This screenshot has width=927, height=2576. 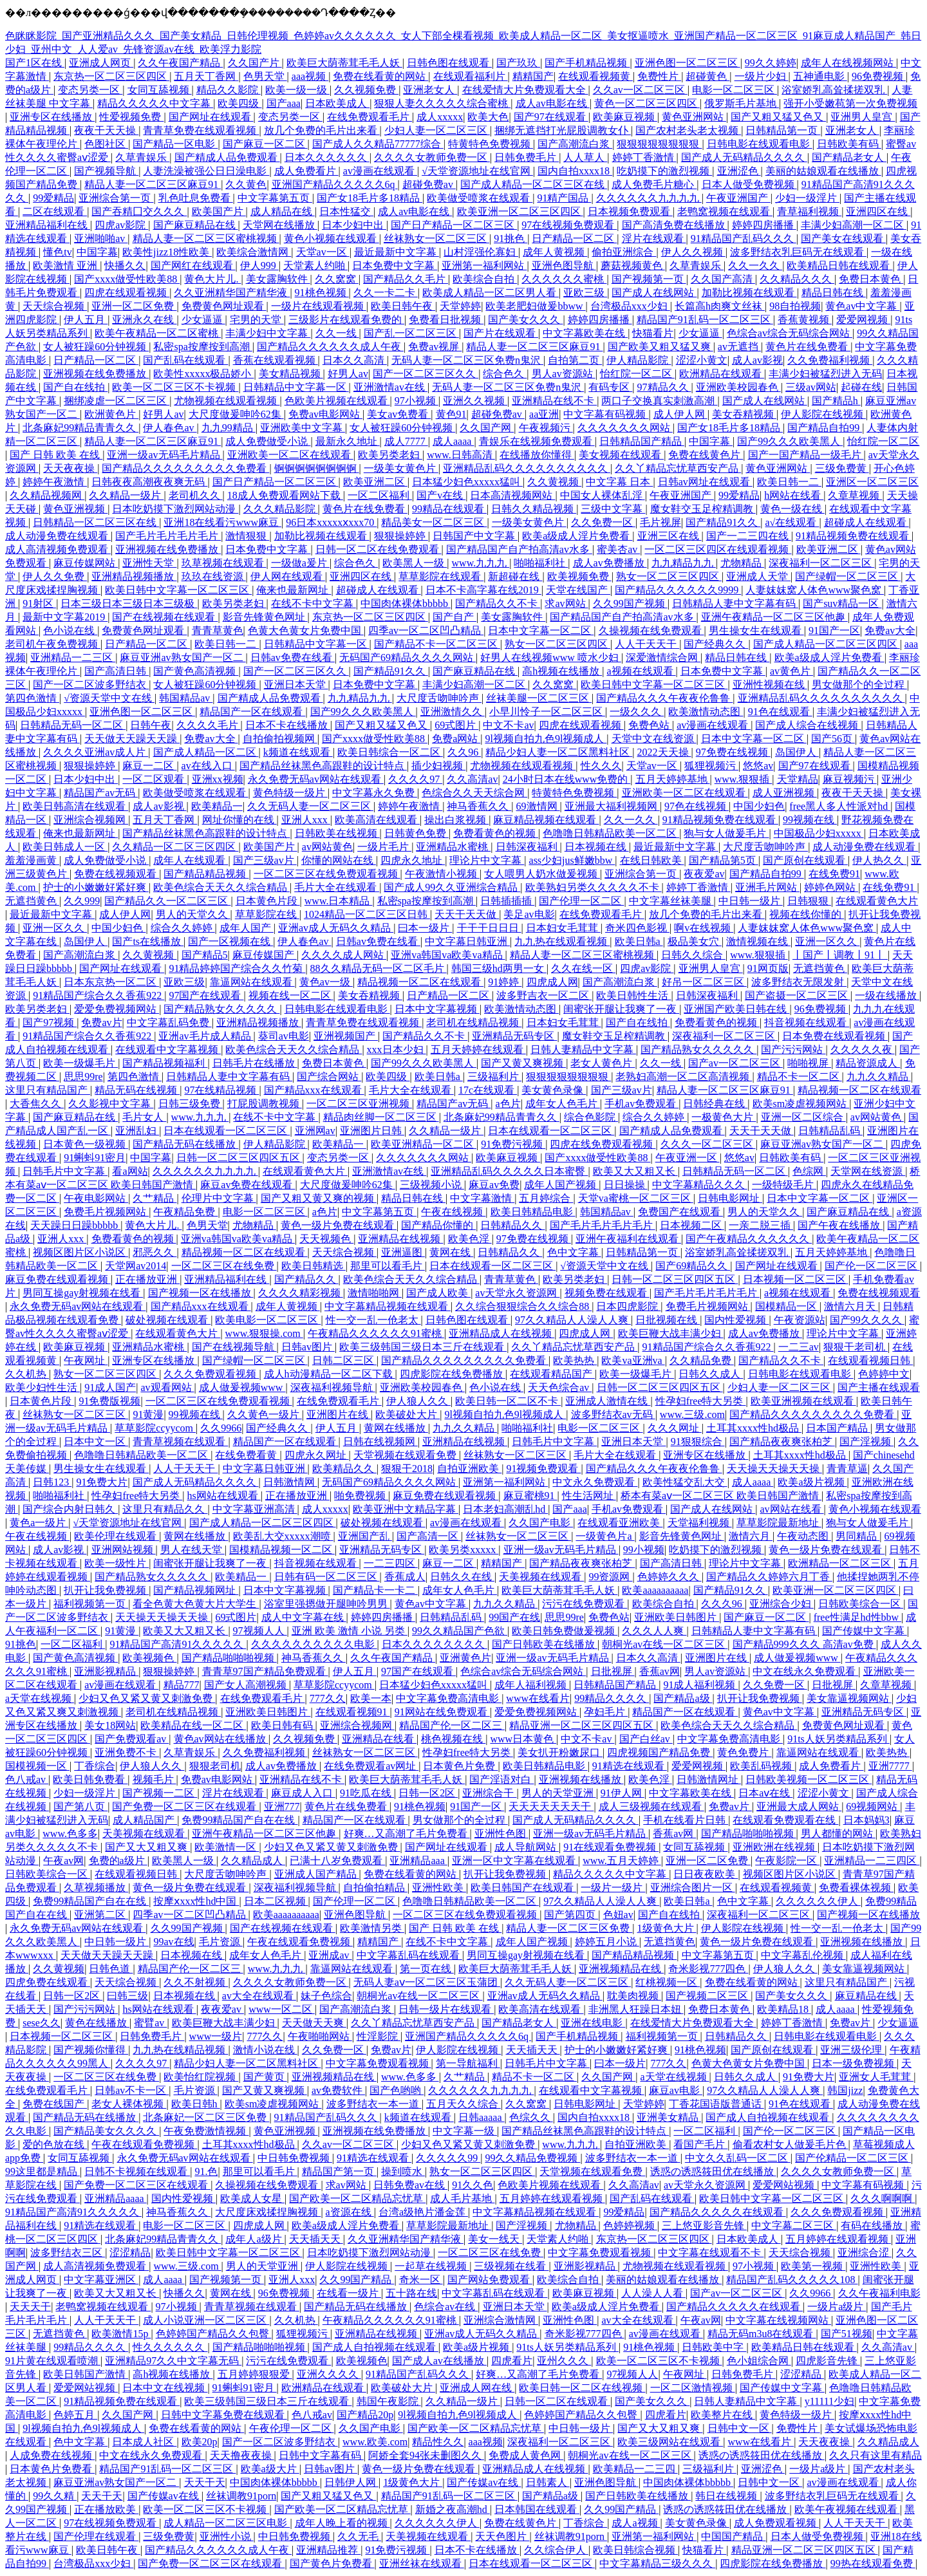 I want to click on 爱爱网视频, so click(x=863, y=319).